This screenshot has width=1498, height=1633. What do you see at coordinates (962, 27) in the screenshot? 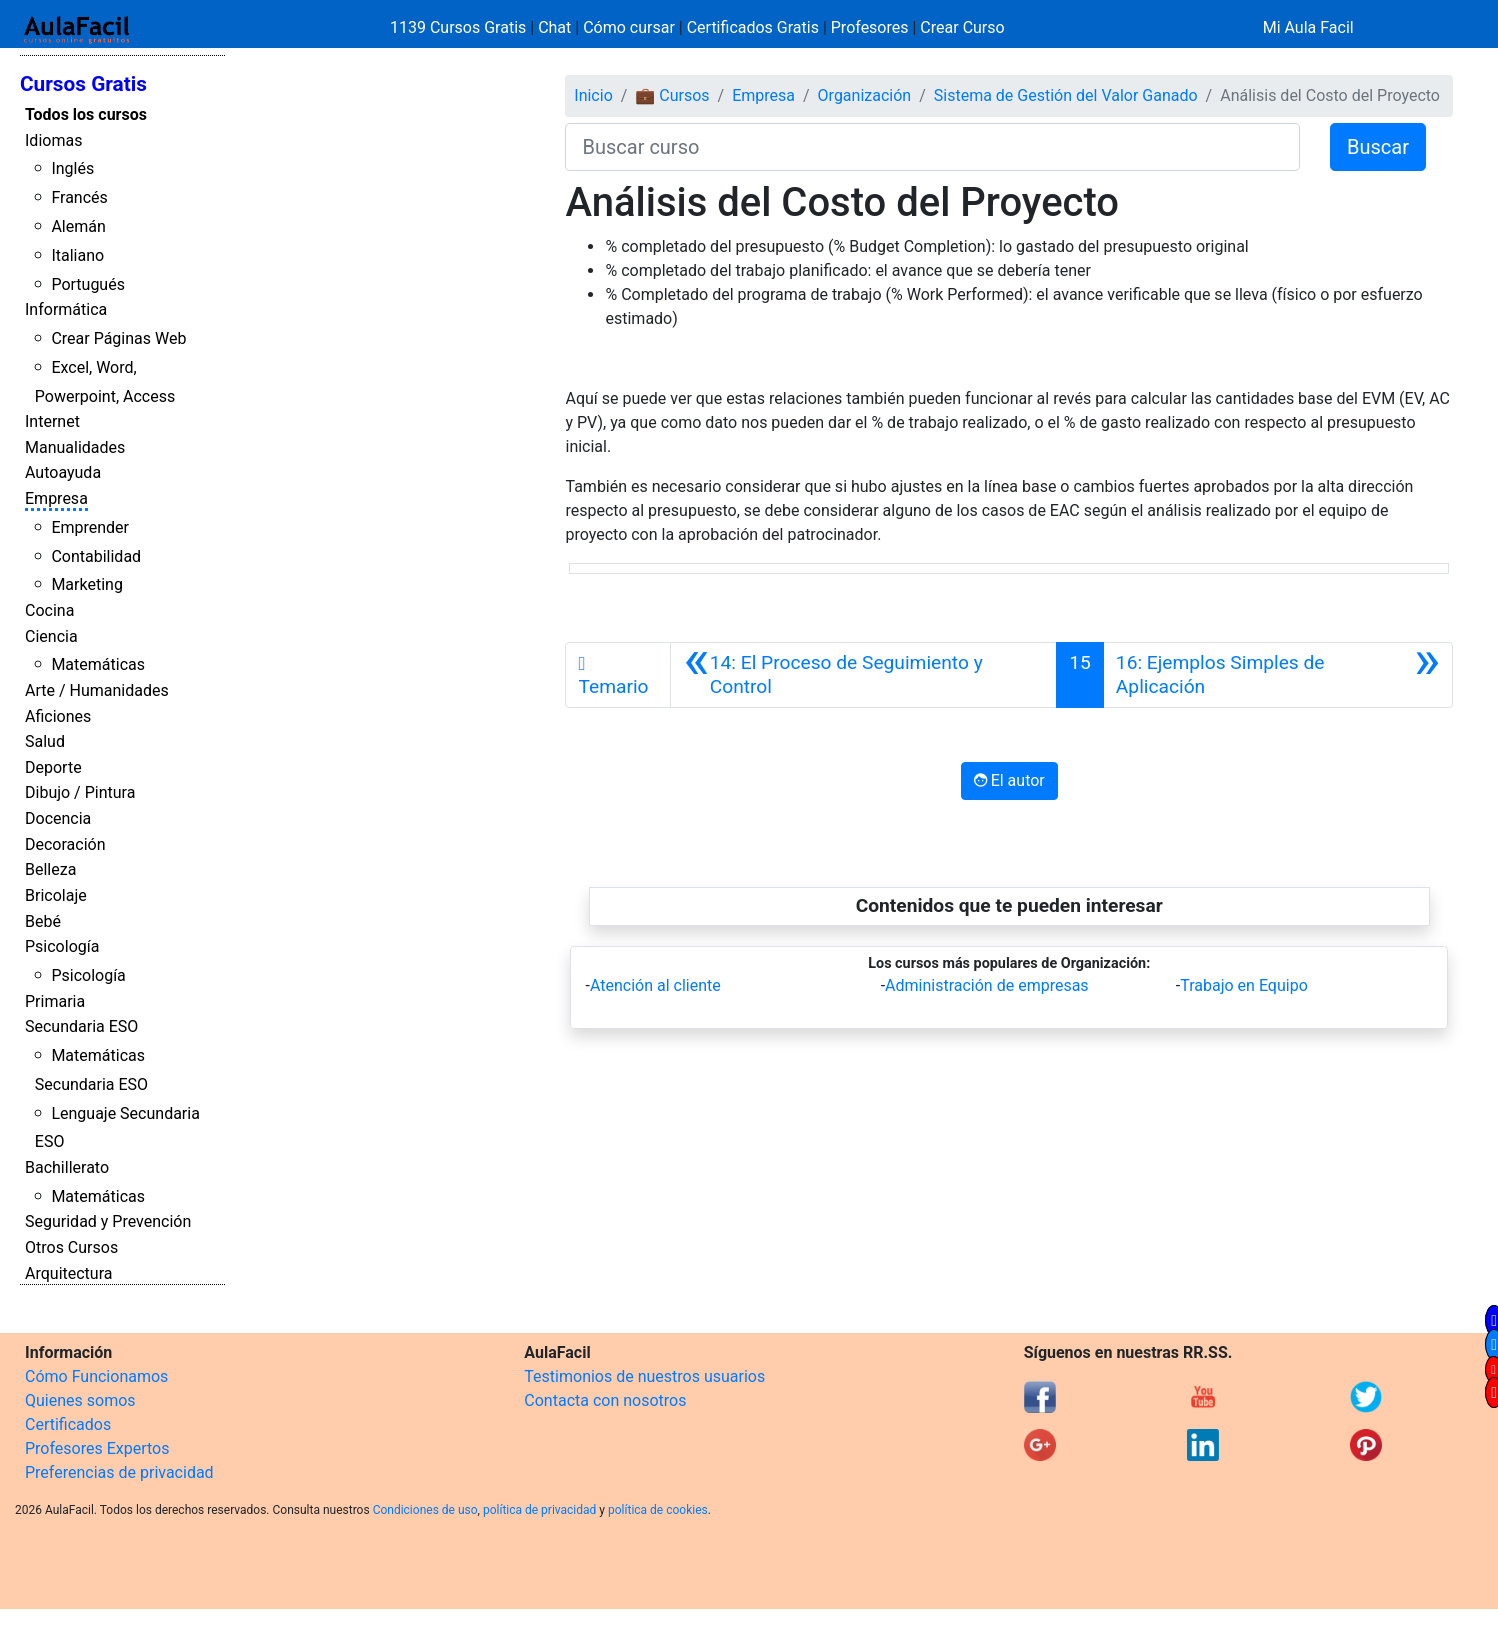
I see `Crear Curso` at bounding box center [962, 27].